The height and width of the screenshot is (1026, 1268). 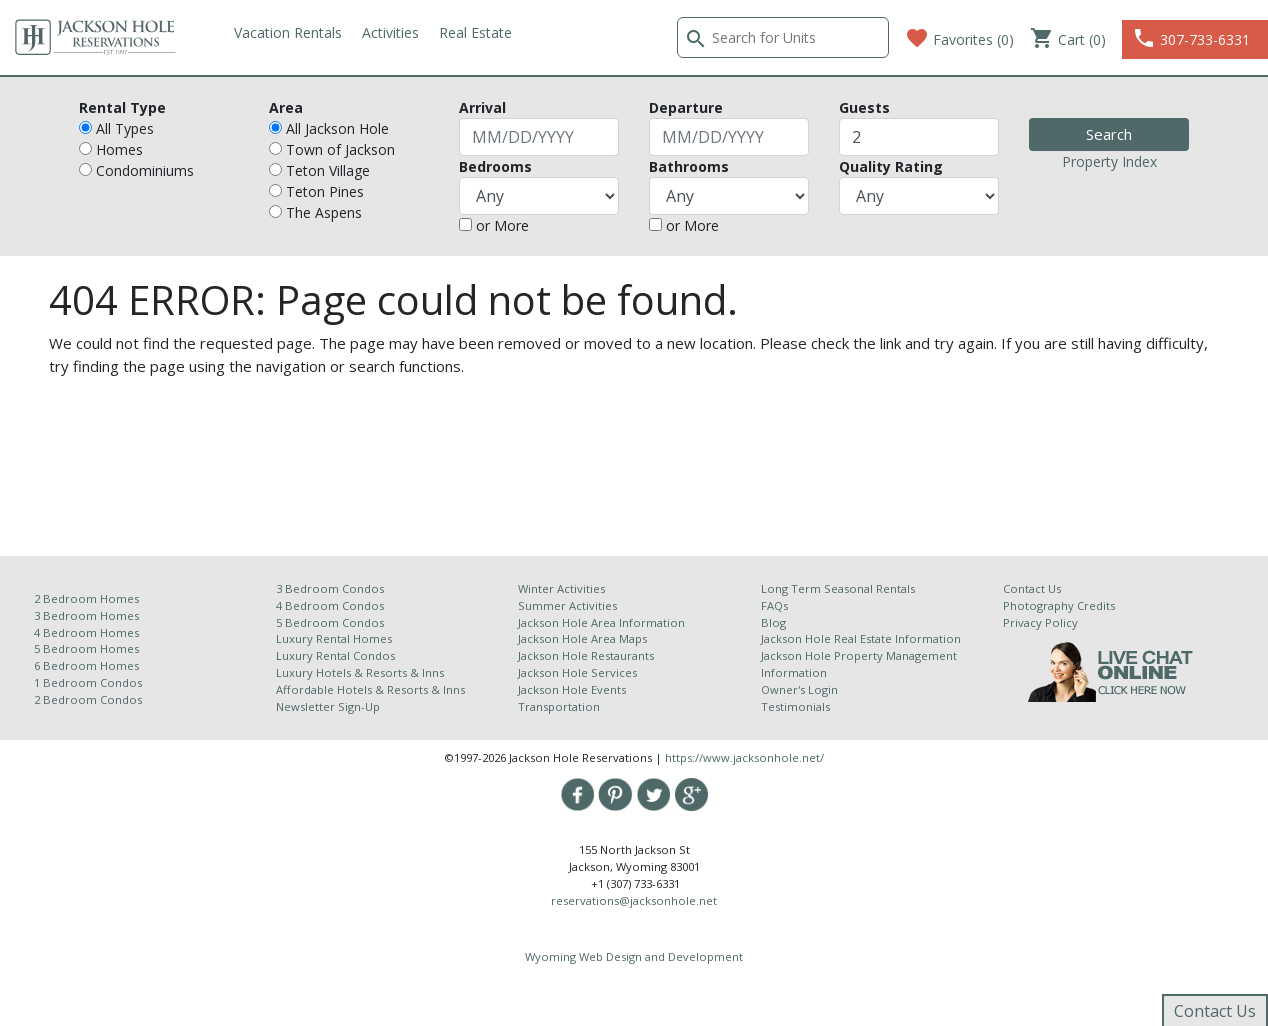 I want to click on Blog, so click(x=773, y=622).